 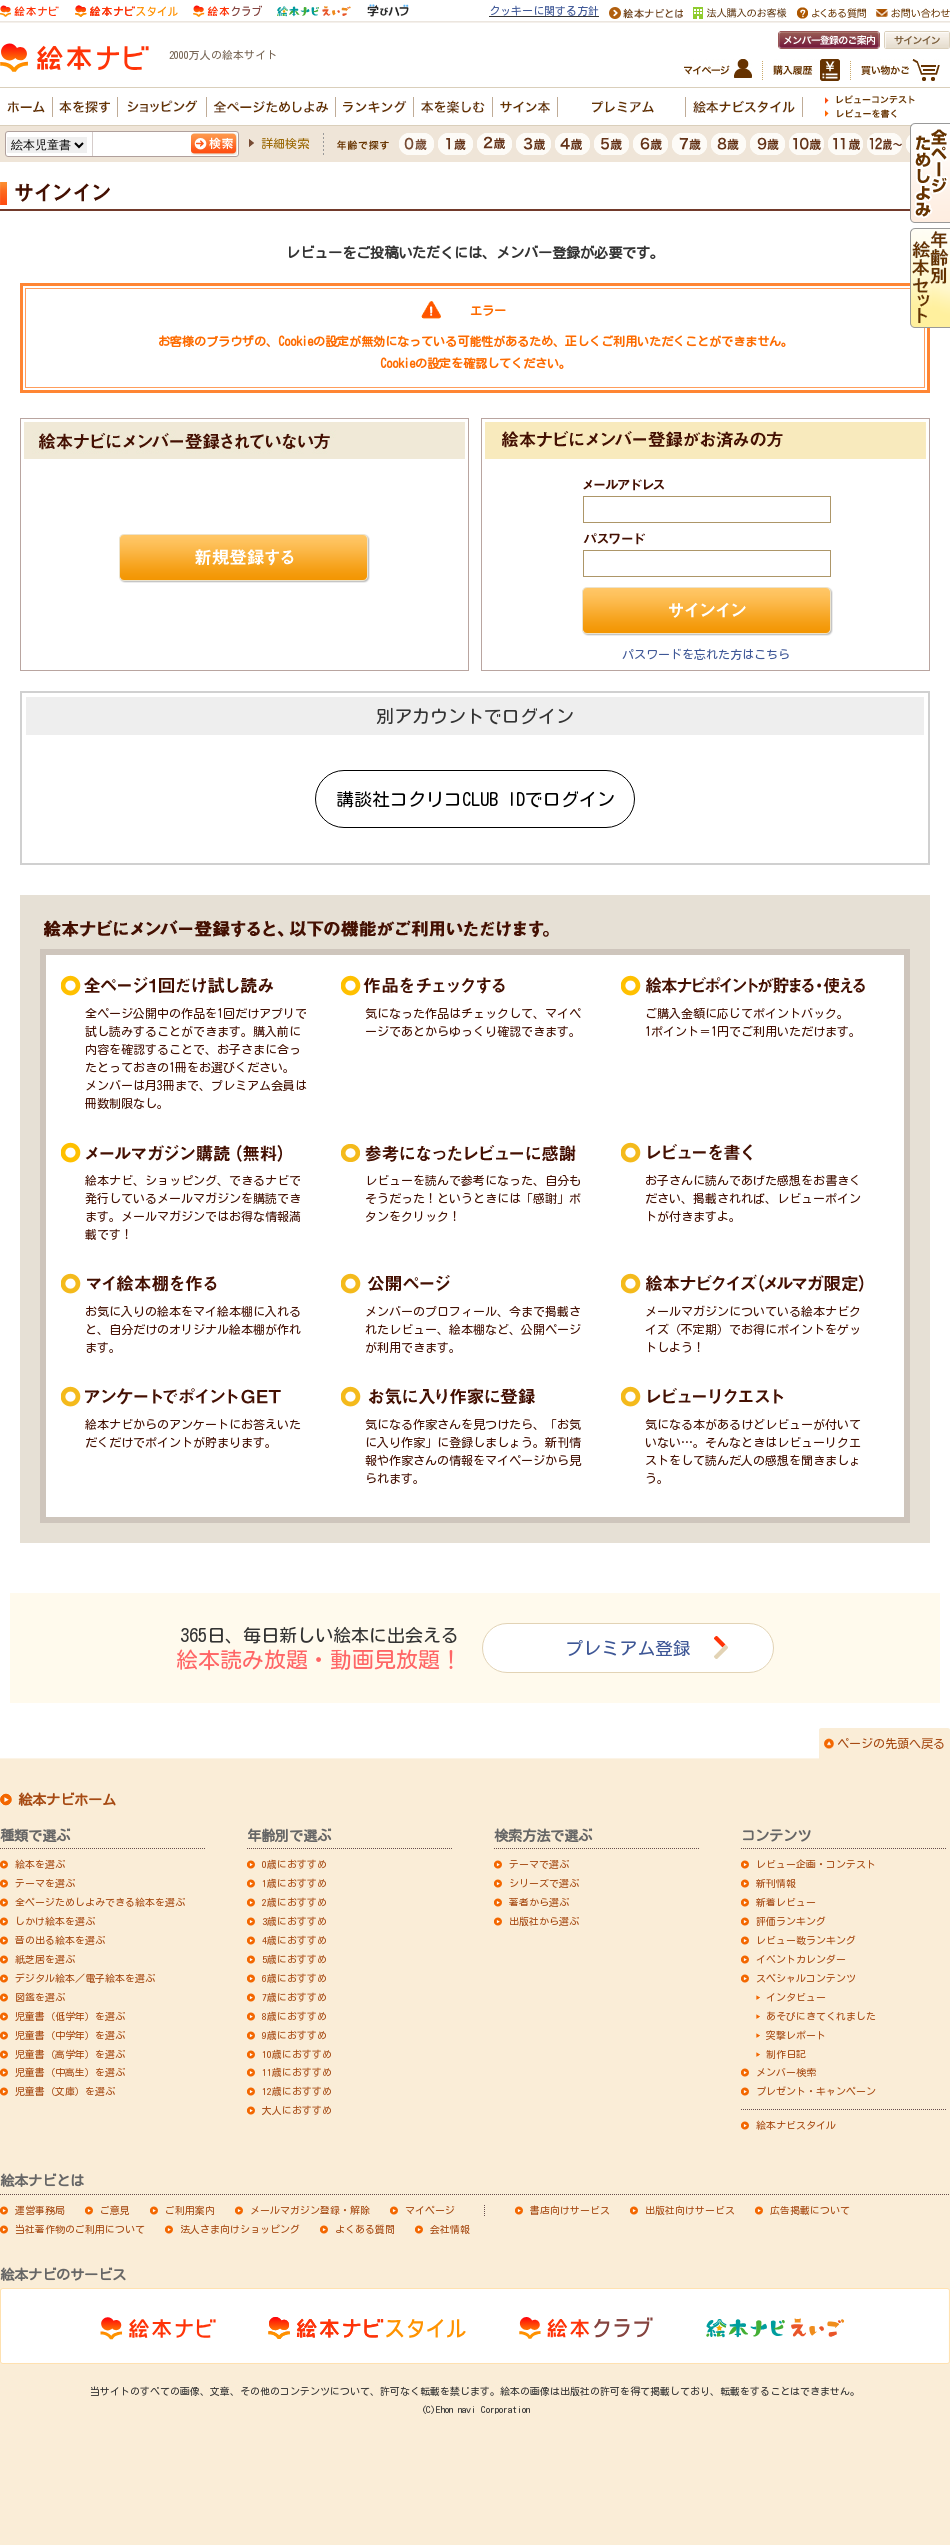 I want to click on よくある質問, so click(x=365, y=2229).